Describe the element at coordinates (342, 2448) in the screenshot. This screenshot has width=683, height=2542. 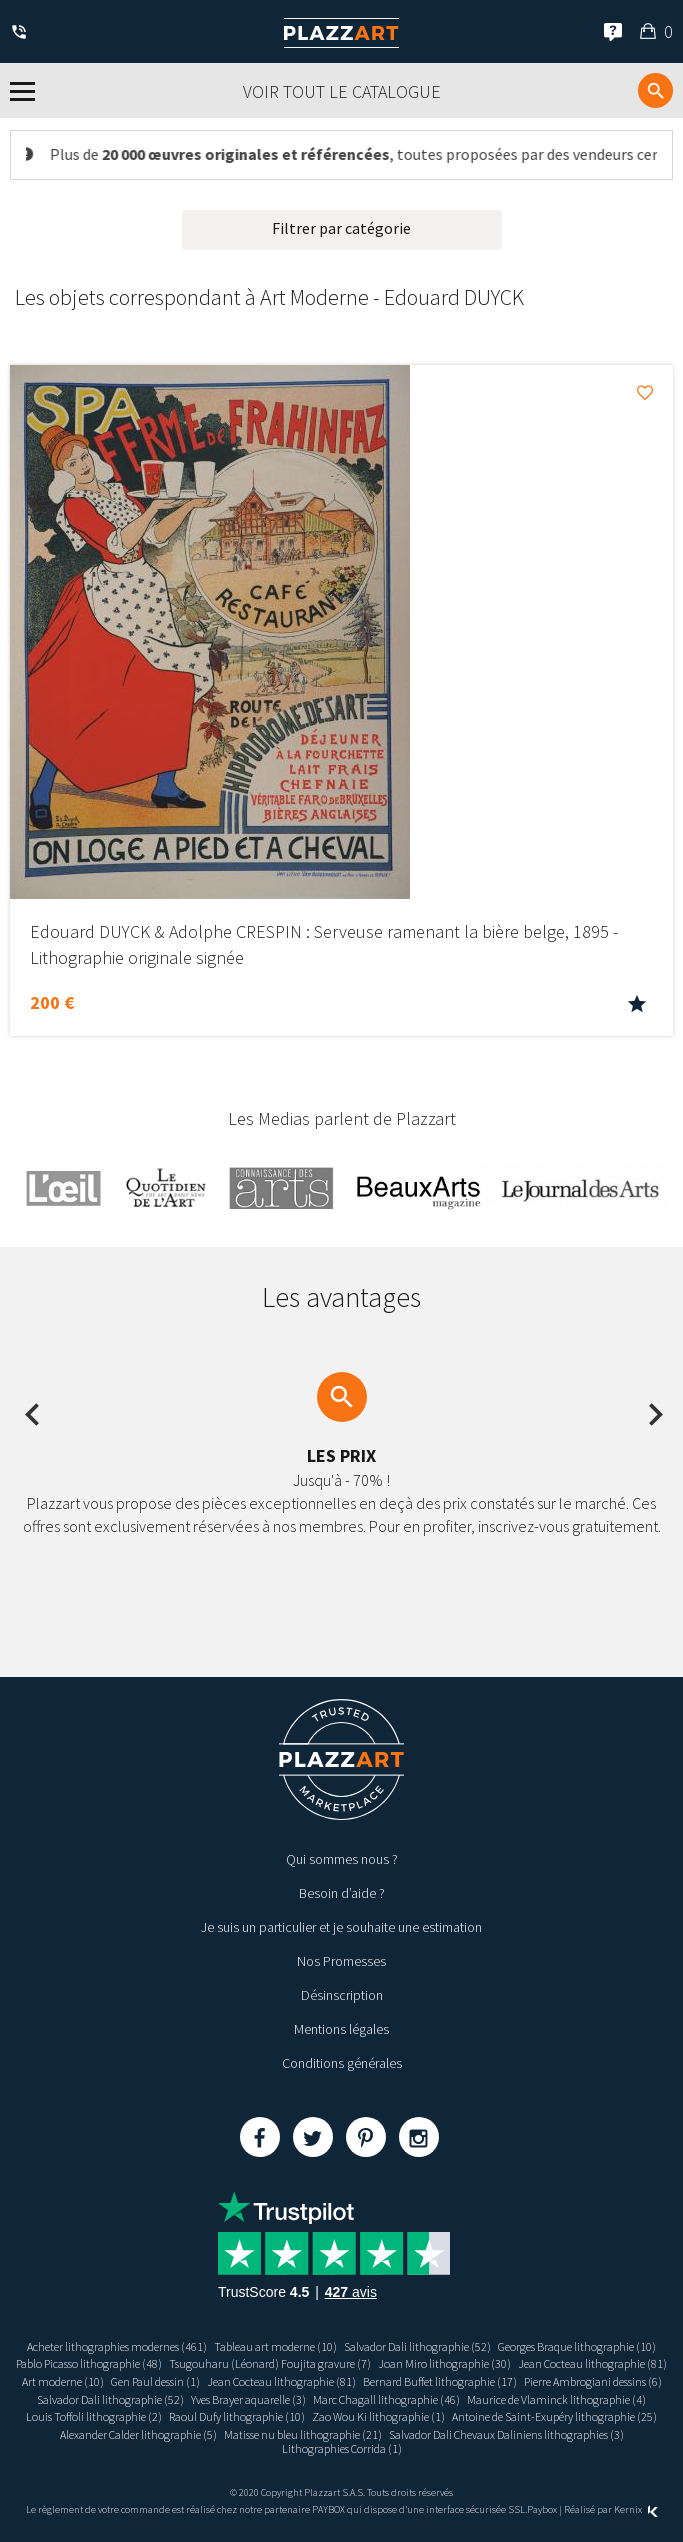
I see `Lithographies Corrida (1)` at that location.